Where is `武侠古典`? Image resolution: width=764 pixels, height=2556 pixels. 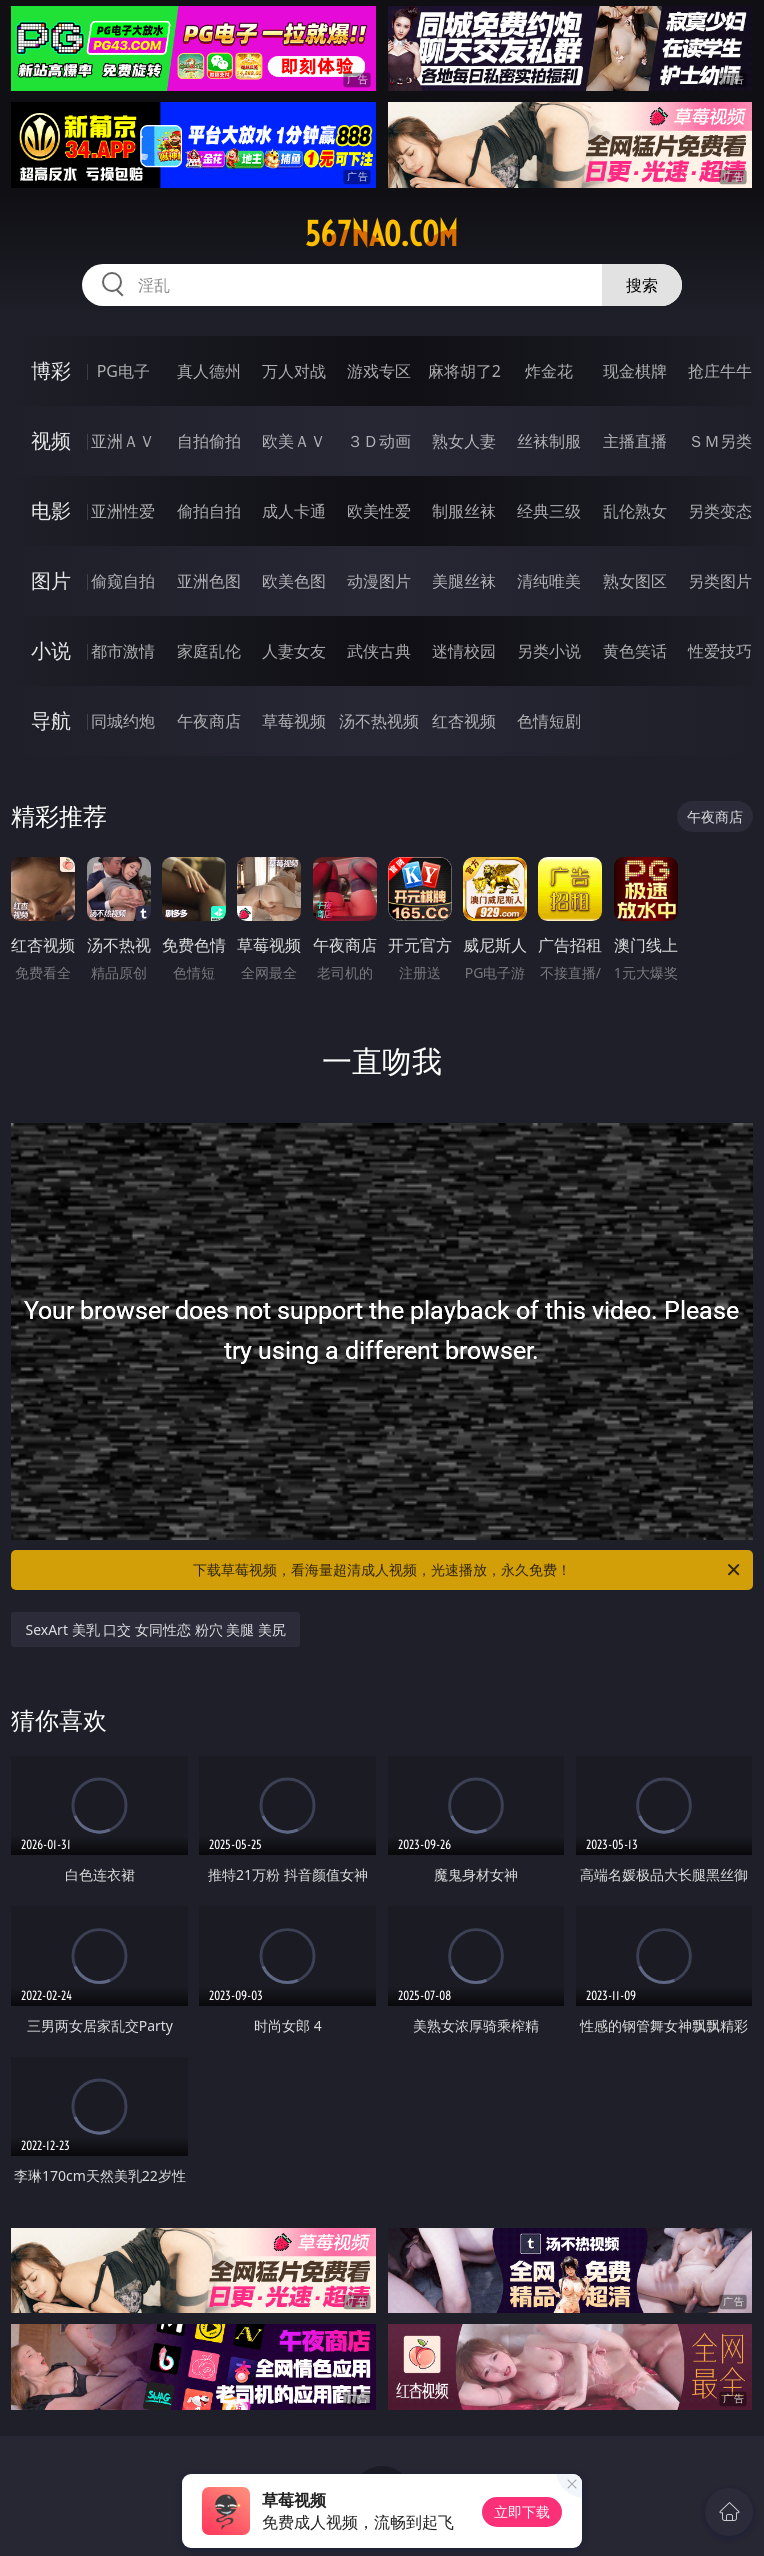 武侠古典 is located at coordinates (379, 651).